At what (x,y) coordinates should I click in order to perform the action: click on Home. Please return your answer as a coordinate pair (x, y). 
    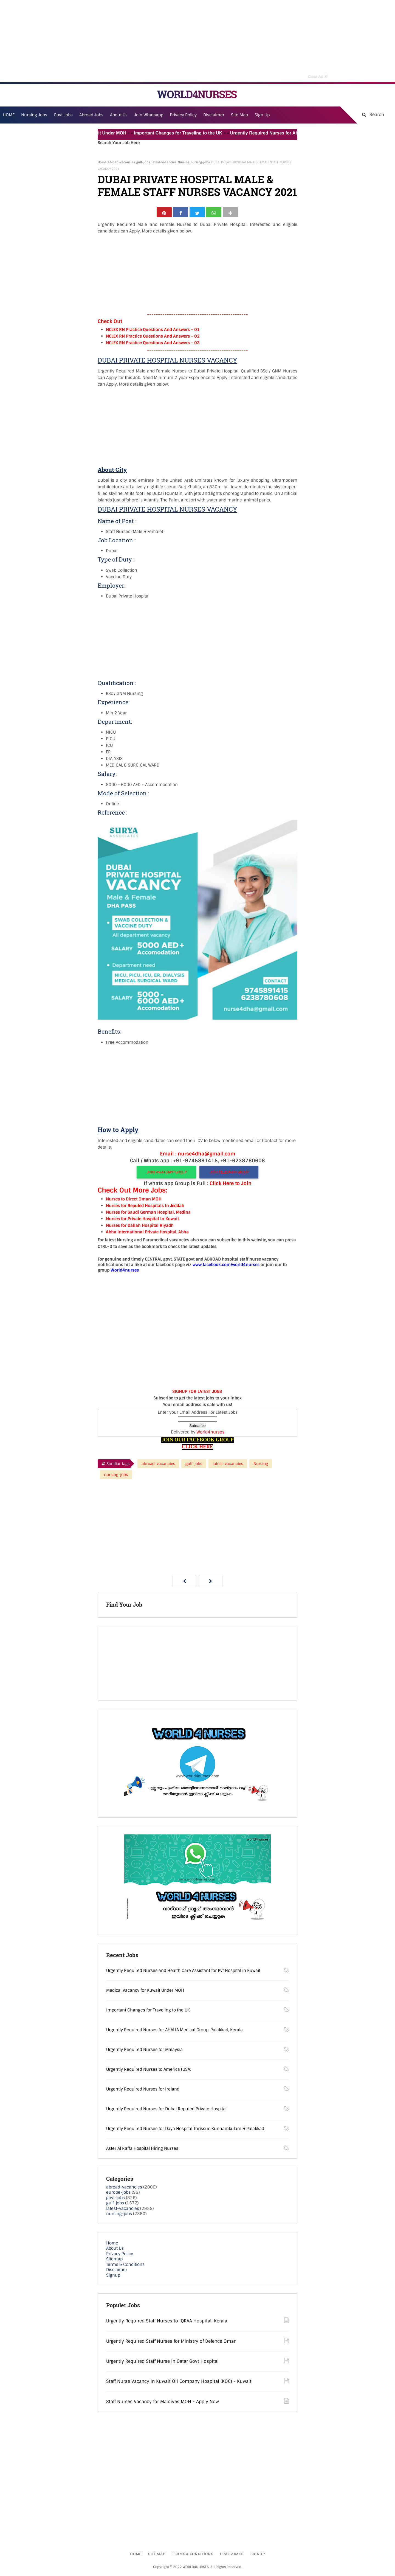
    Looking at the image, I should click on (102, 162).